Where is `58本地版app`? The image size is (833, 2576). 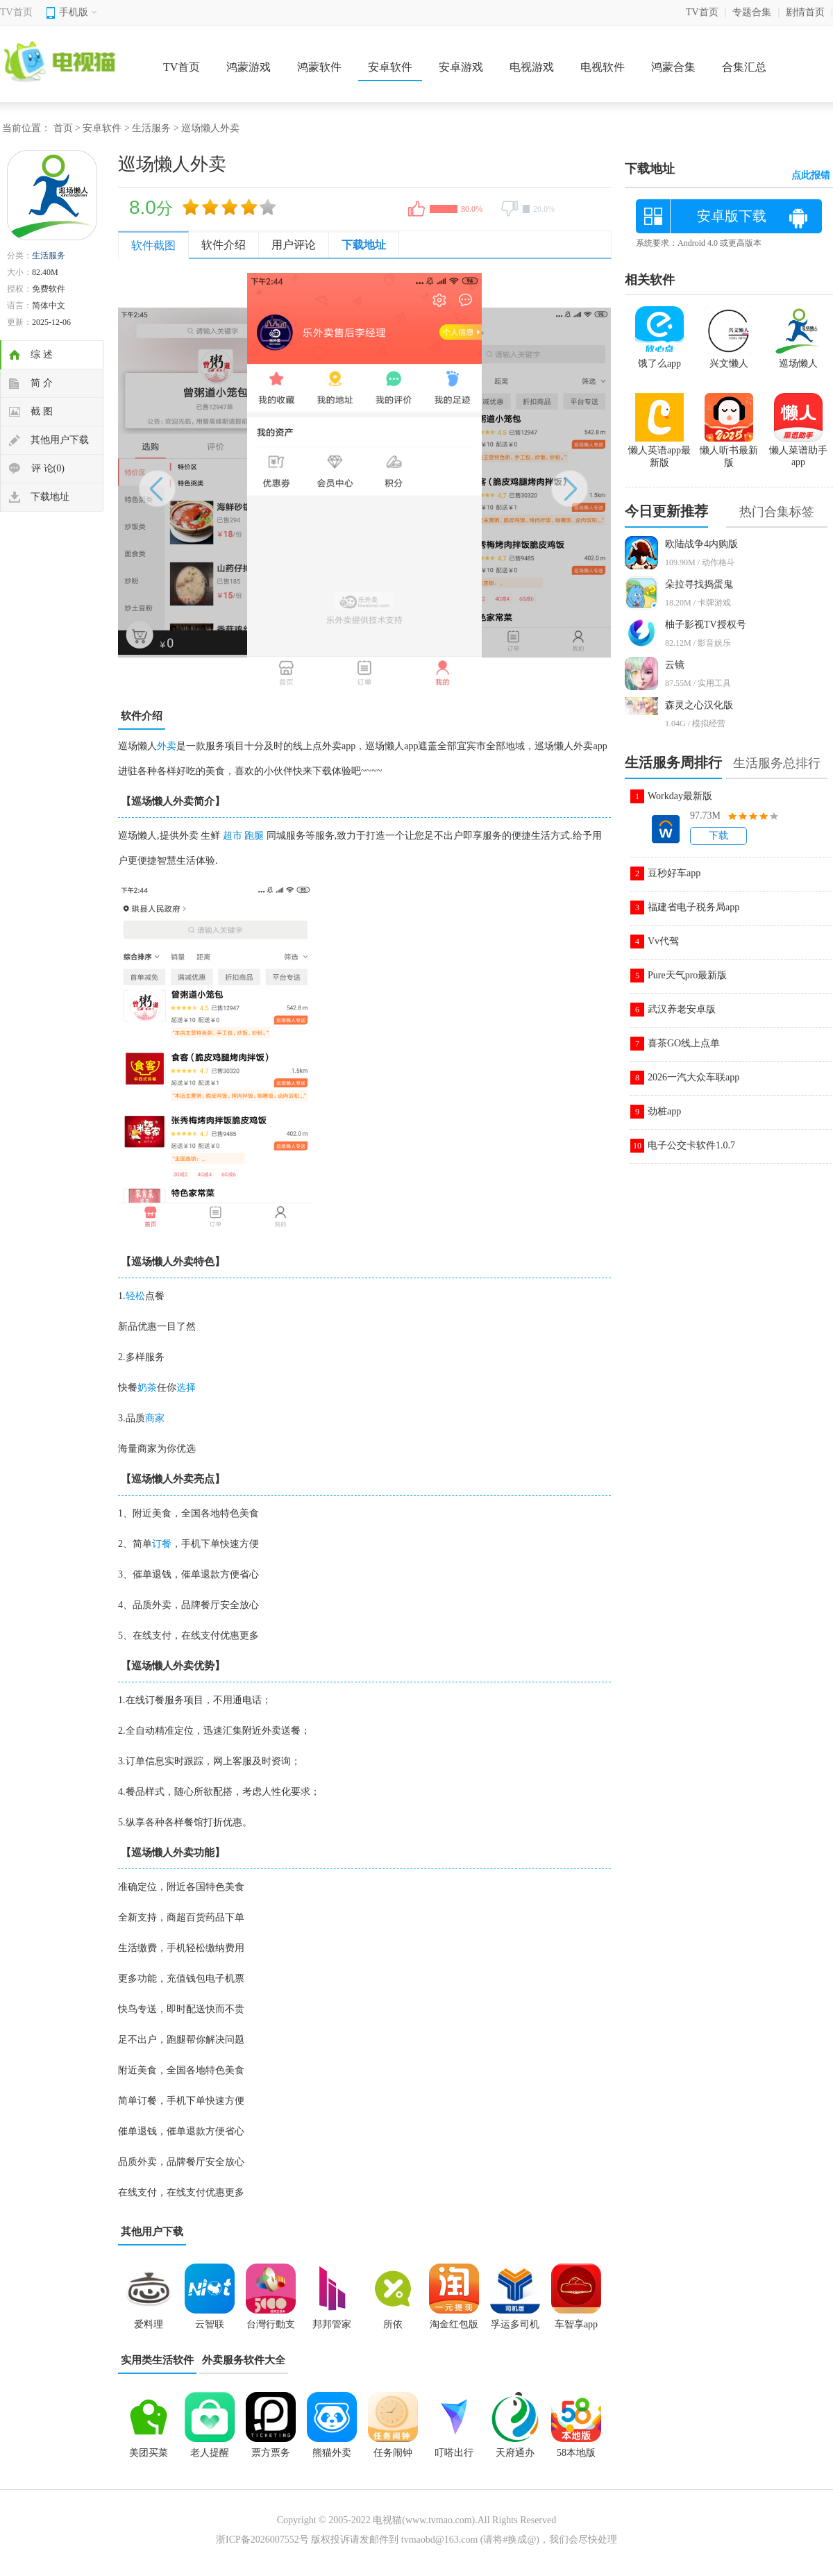 58本地版app is located at coordinates (576, 2457).